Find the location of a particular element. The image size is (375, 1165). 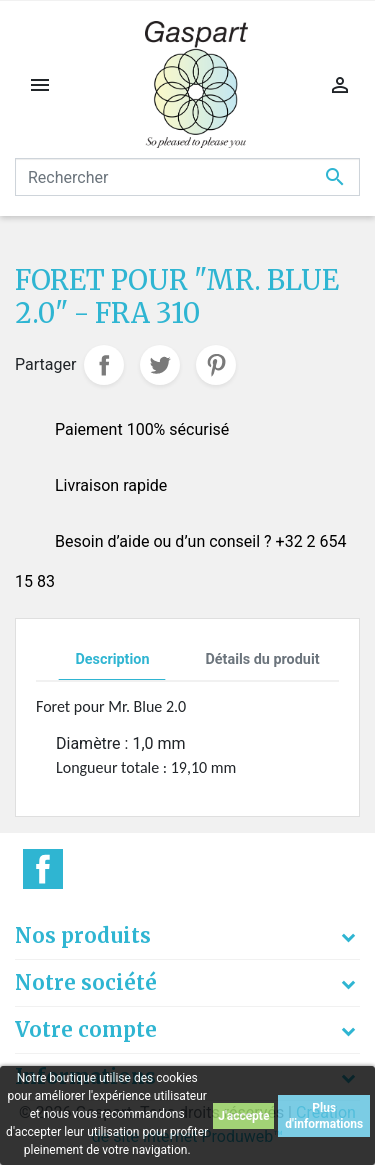

Partager is located at coordinates (104, 365).